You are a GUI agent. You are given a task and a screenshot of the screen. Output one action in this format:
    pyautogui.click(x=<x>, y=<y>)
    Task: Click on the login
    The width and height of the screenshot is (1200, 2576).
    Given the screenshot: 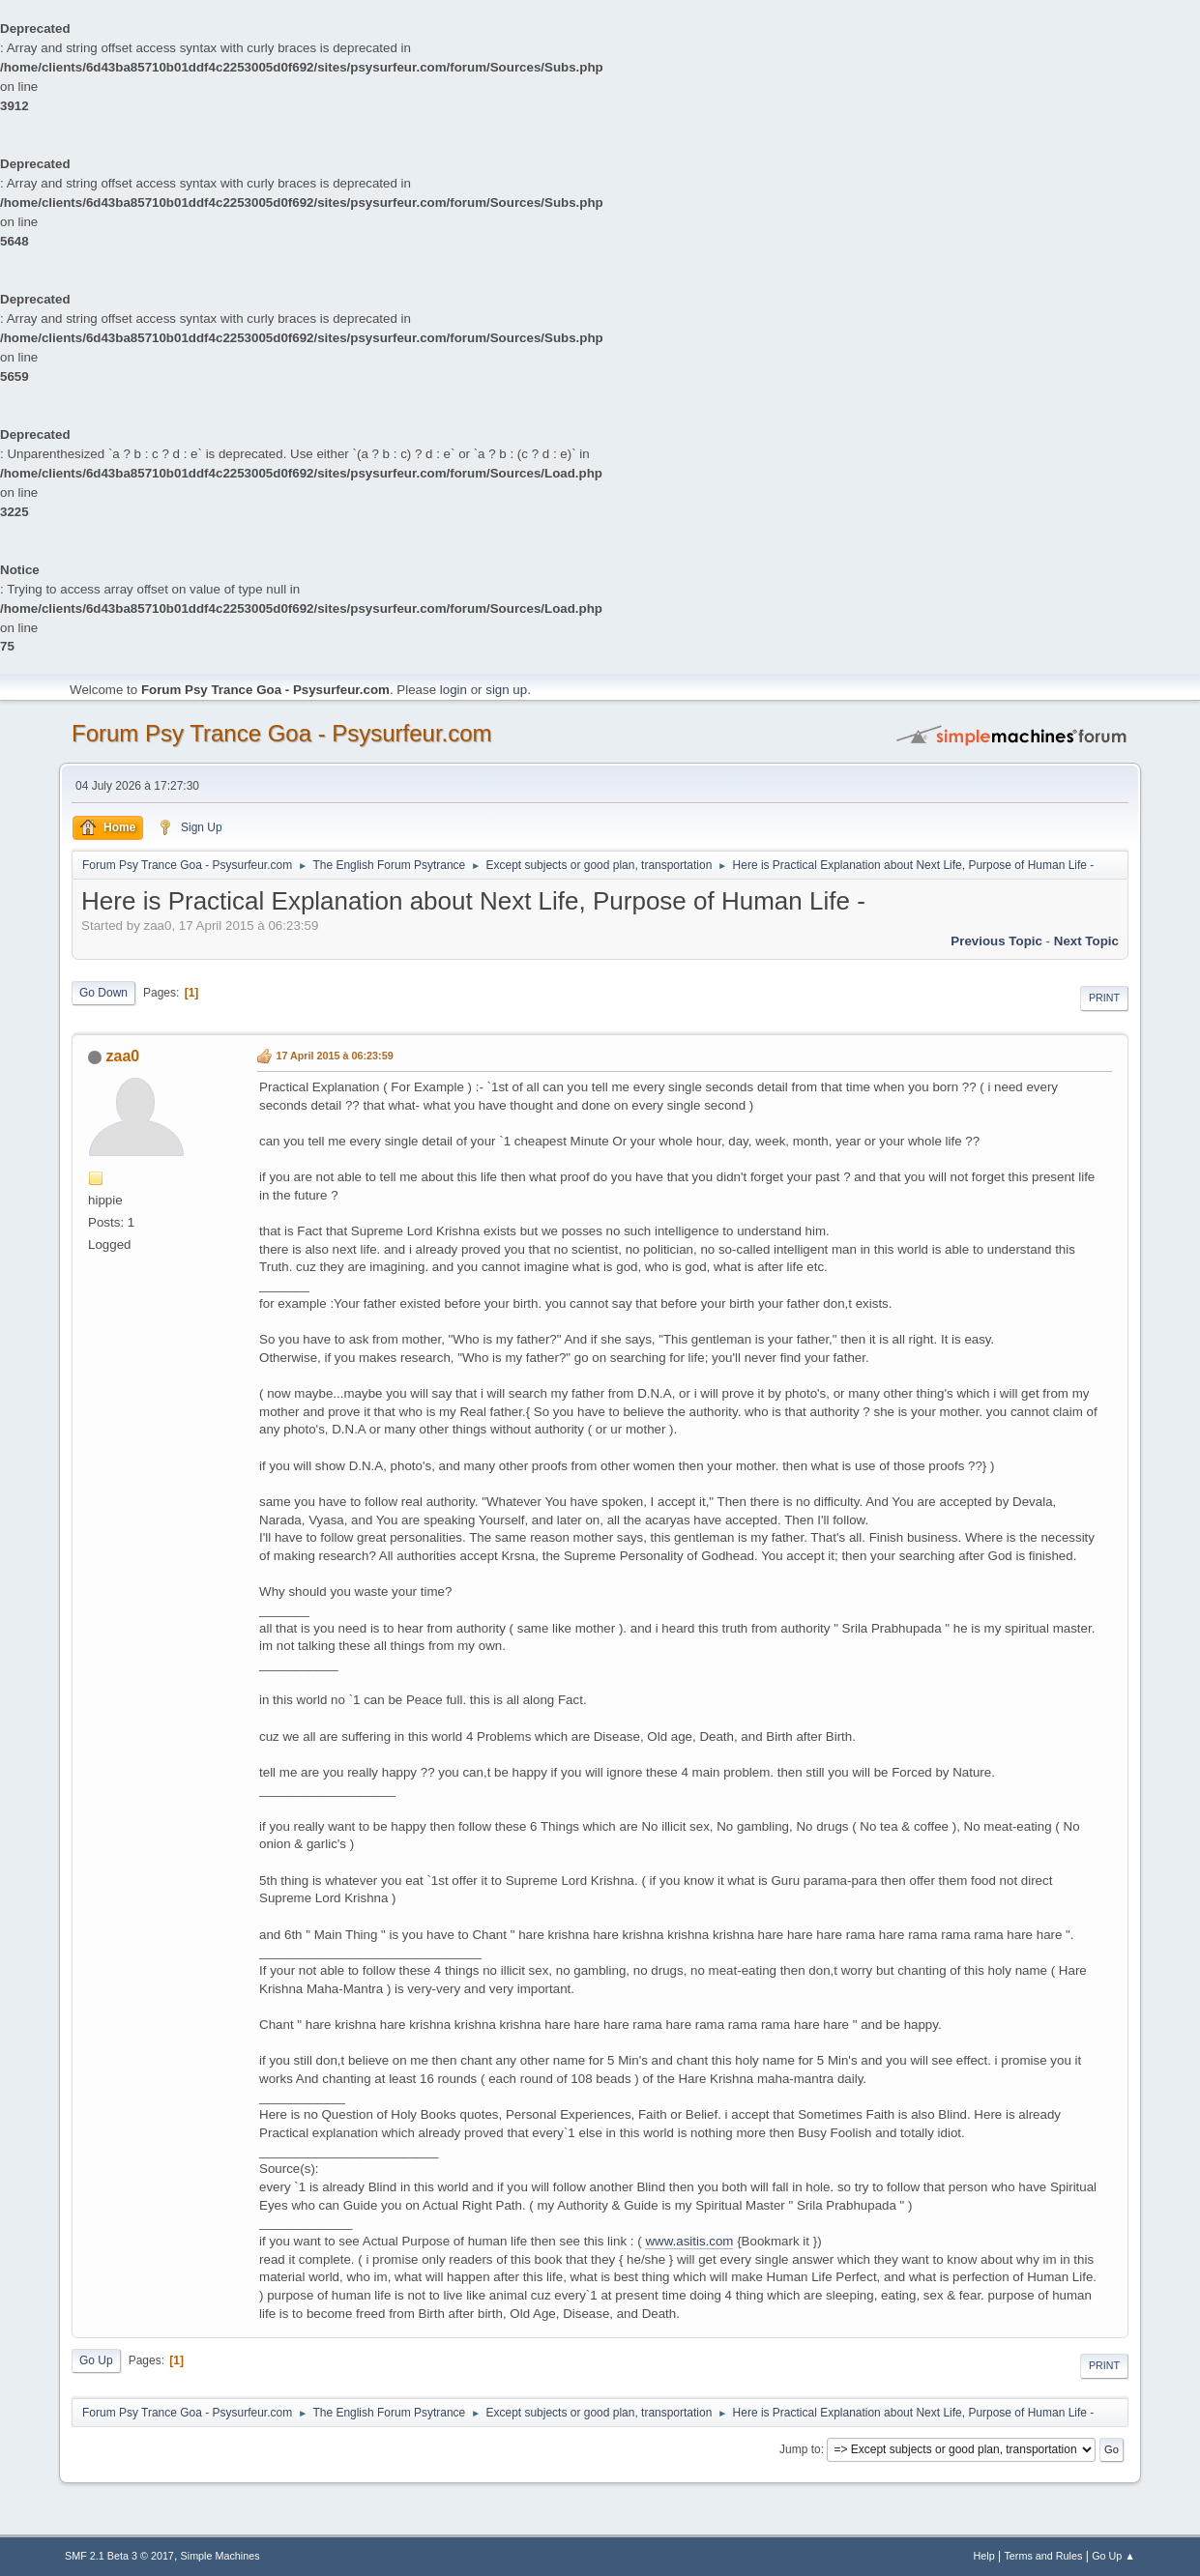 What is the action you would take?
    pyautogui.click(x=453, y=689)
    